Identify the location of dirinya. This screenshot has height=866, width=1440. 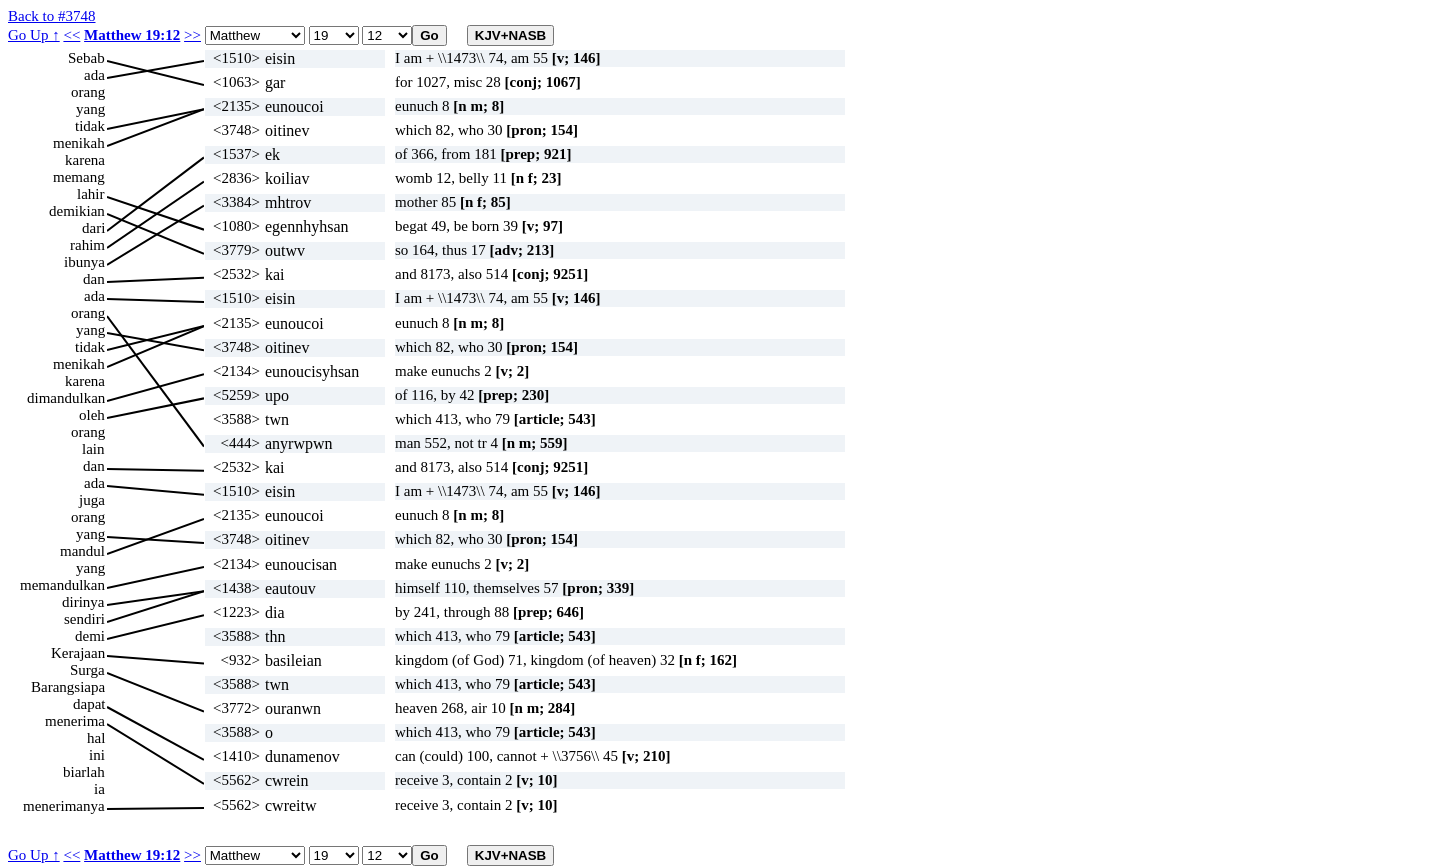
(83, 602).